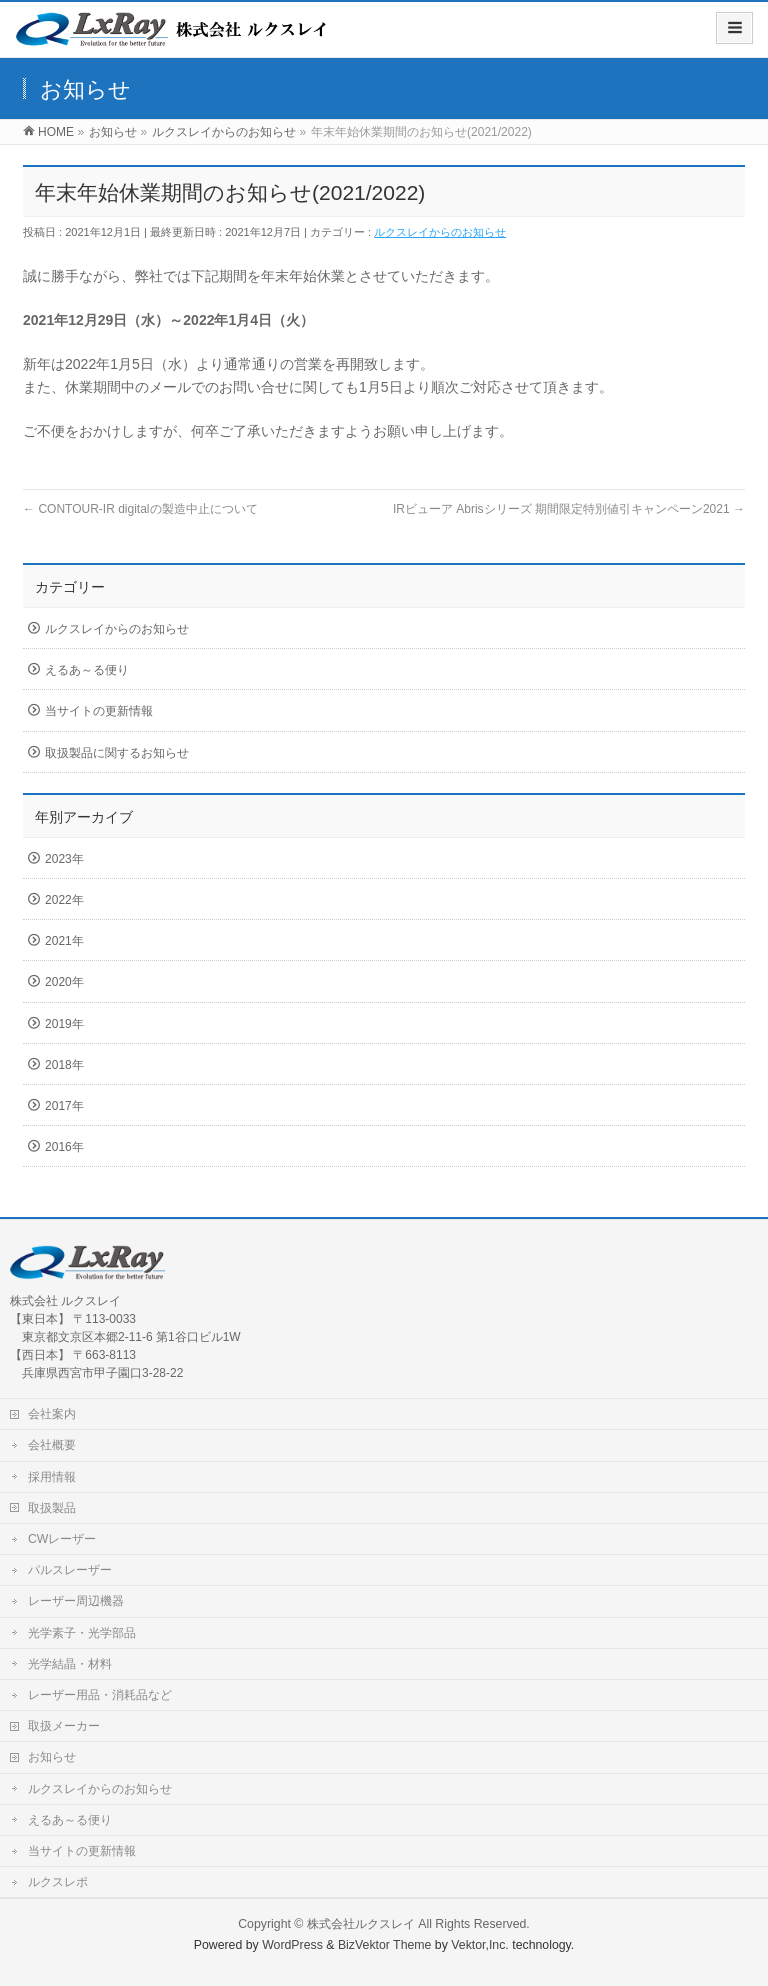 This screenshot has width=768, height=1986. Describe the element at coordinates (385, 1945) in the screenshot. I see `BizVektor Theme` at that location.